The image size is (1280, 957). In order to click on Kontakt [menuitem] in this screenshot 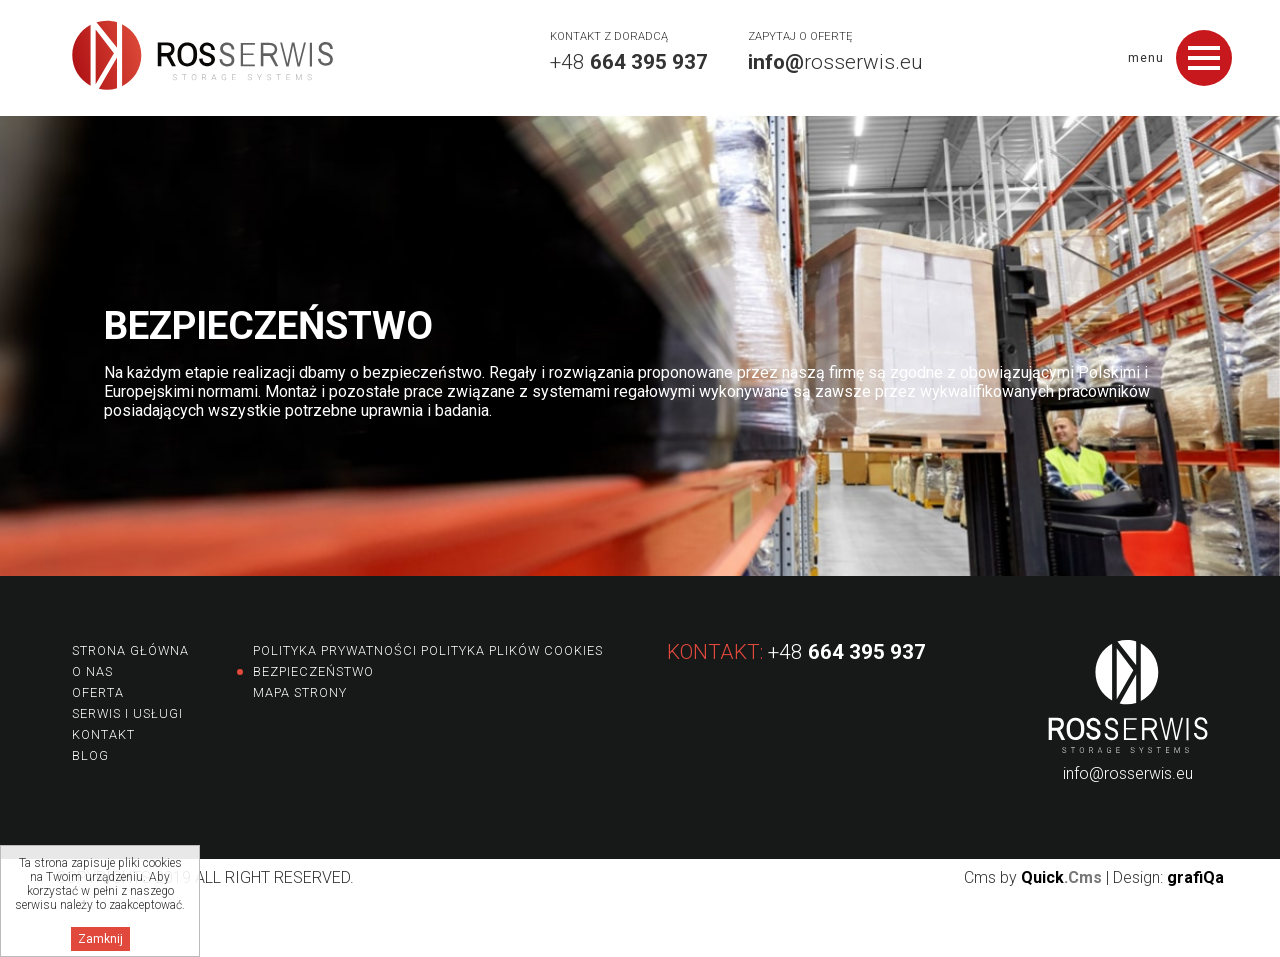, I will do `click(103, 734)`.